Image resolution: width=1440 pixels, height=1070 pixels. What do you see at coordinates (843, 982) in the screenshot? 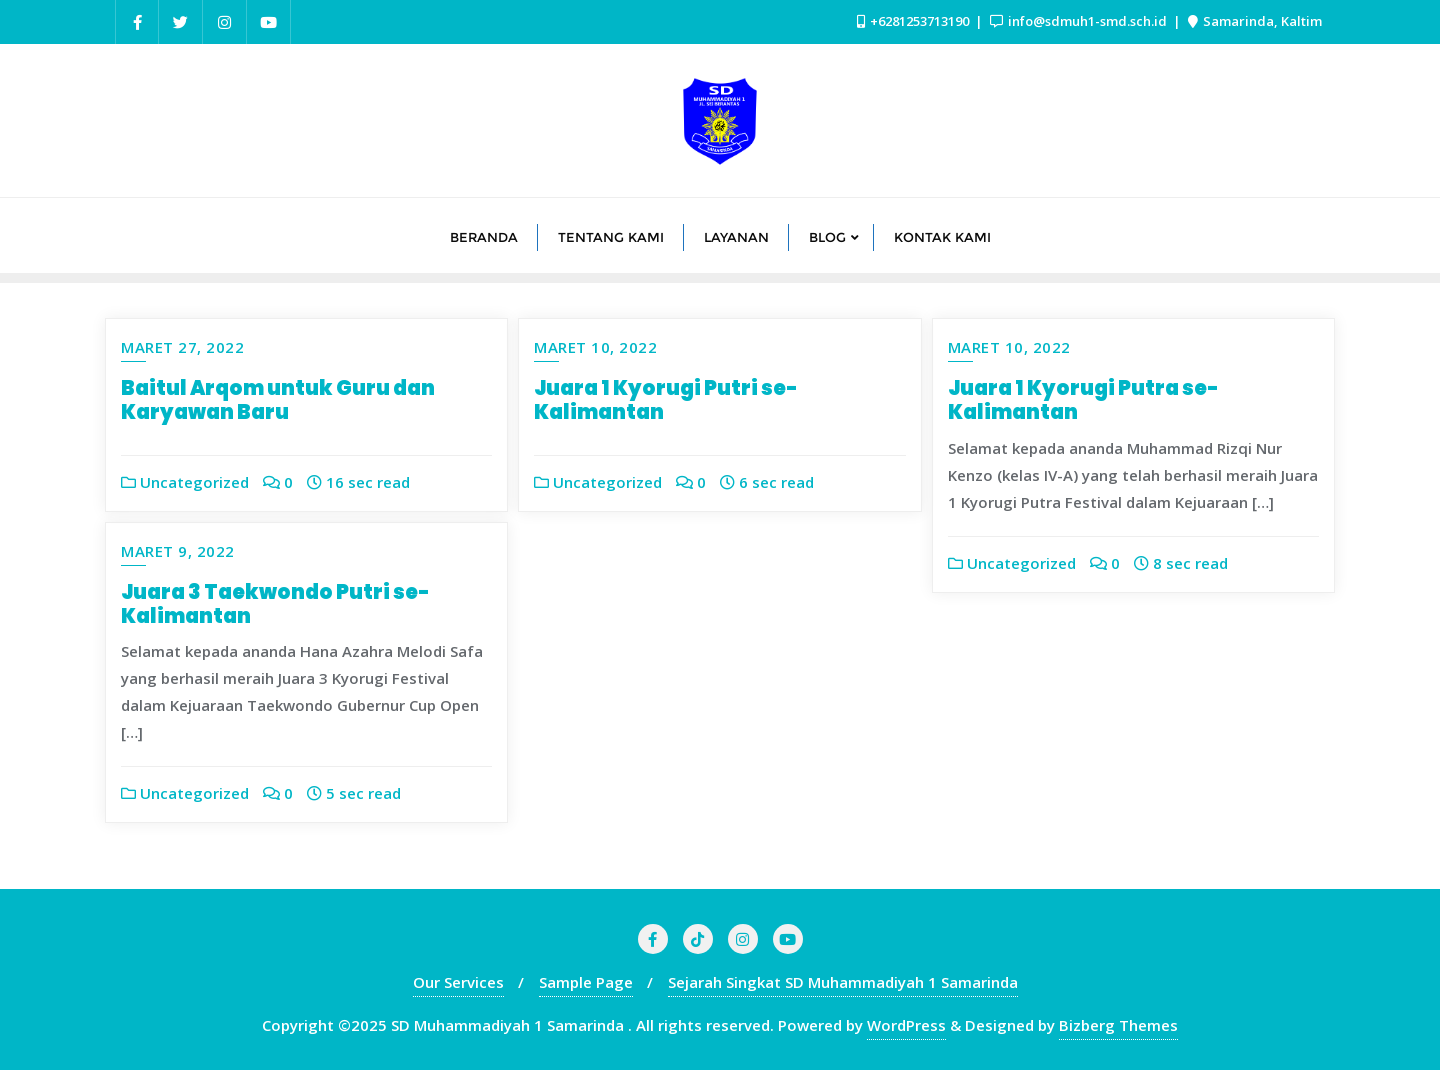
I see `Sejarah Singkat SD Muhammadiyah 1 Samarinda` at bounding box center [843, 982].